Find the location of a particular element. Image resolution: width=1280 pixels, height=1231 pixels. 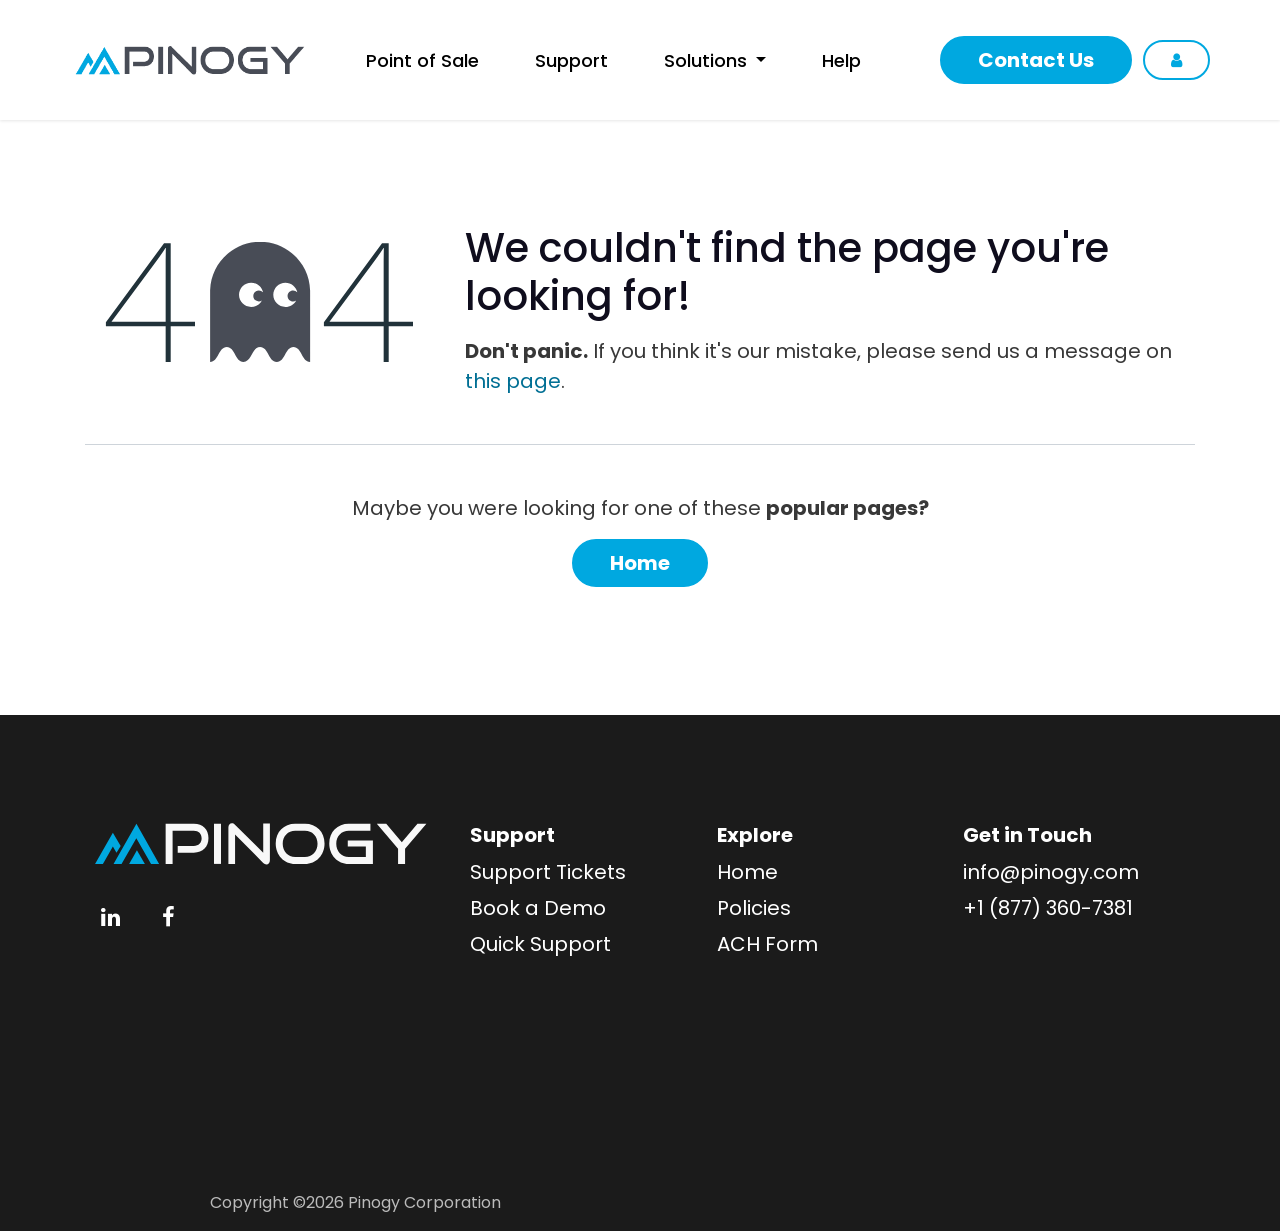

Quick Support is located at coordinates (540, 944).